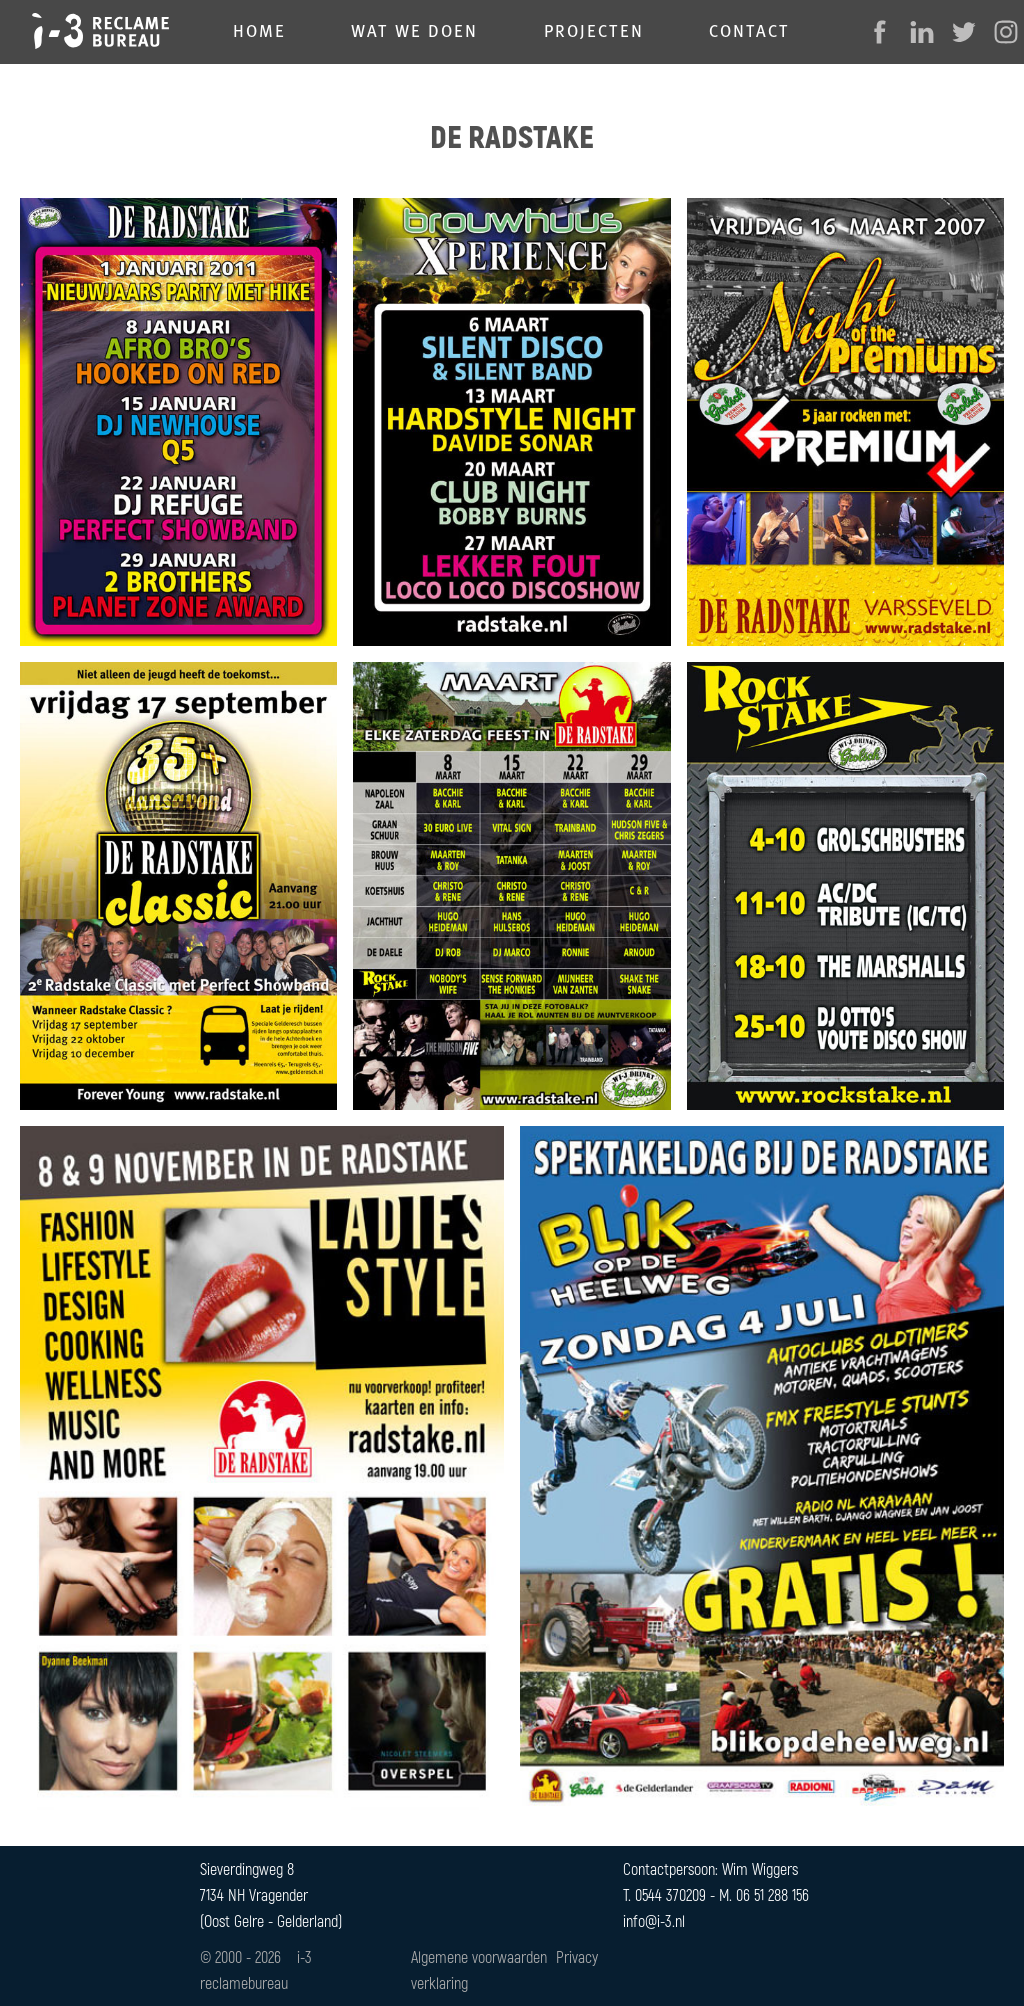  What do you see at coordinates (654, 1920) in the screenshot?
I see `info@i-3.nl` at bounding box center [654, 1920].